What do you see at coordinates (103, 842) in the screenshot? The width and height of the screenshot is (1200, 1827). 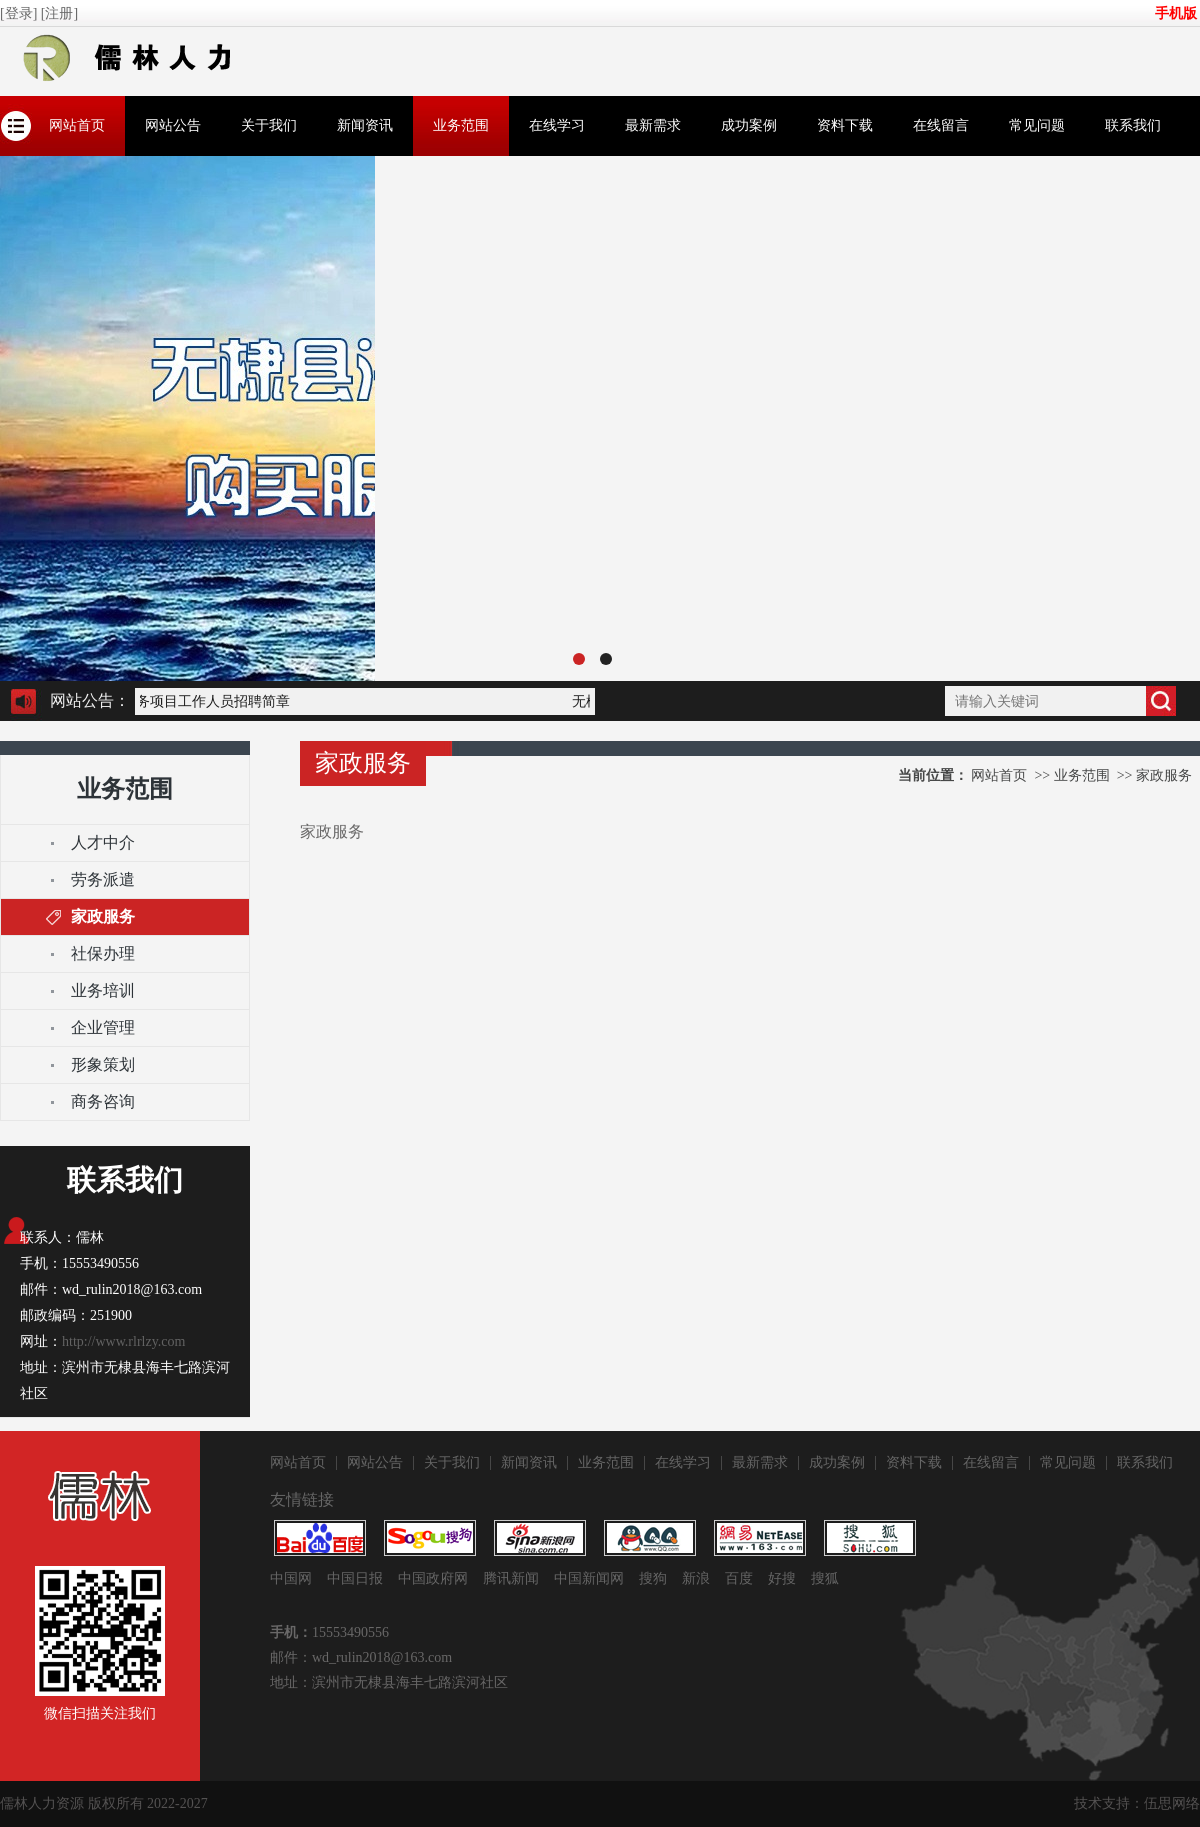 I see `人才中介` at bounding box center [103, 842].